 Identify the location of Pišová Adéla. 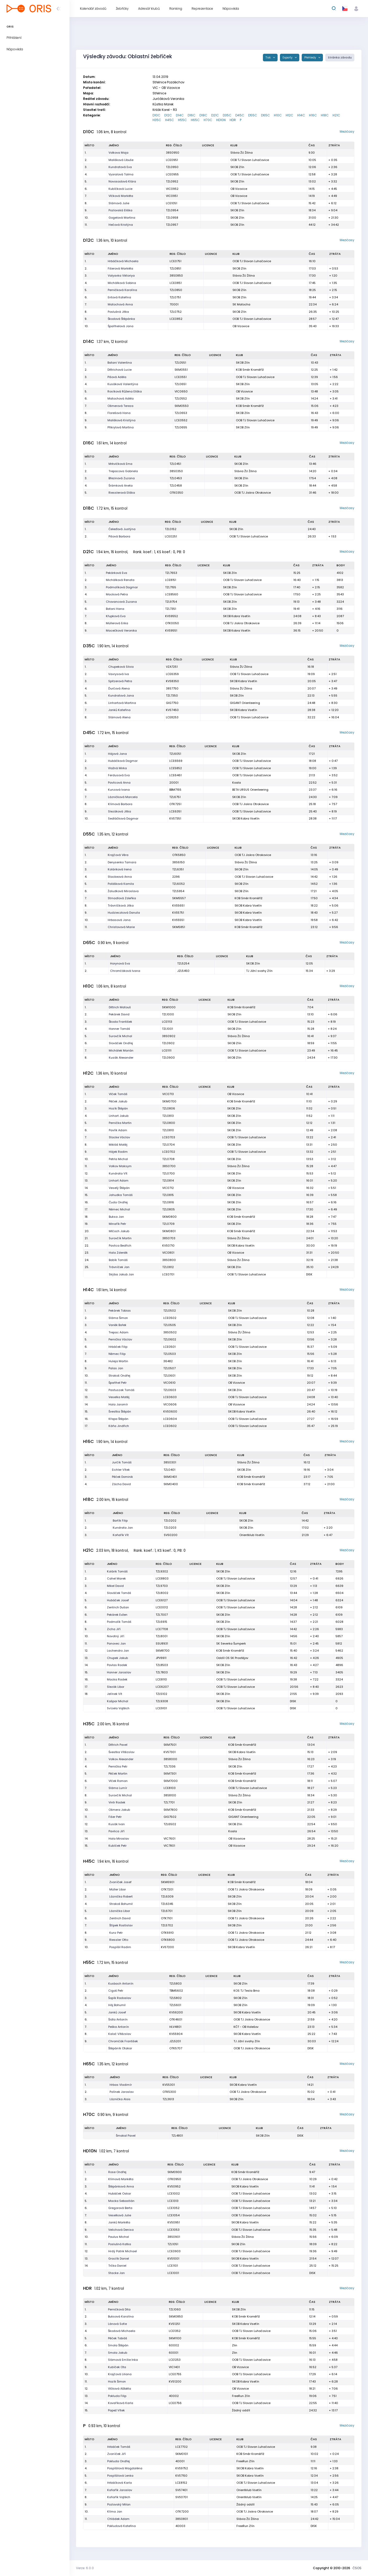
(116, 377).